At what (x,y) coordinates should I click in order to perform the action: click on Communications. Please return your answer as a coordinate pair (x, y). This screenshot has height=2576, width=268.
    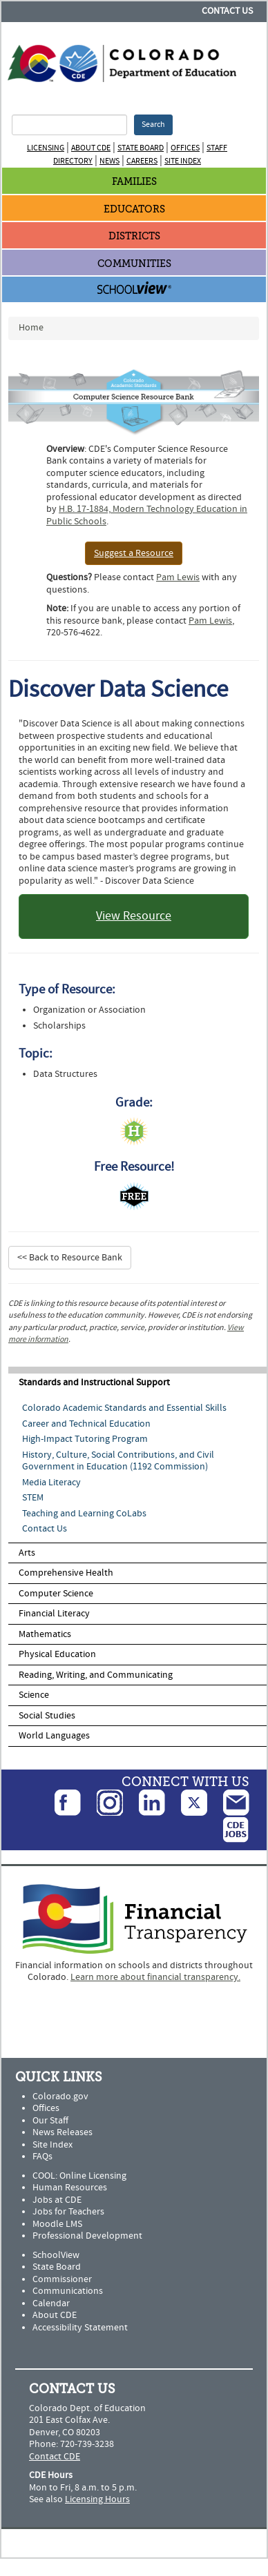
    Looking at the image, I should click on (67, 2291).